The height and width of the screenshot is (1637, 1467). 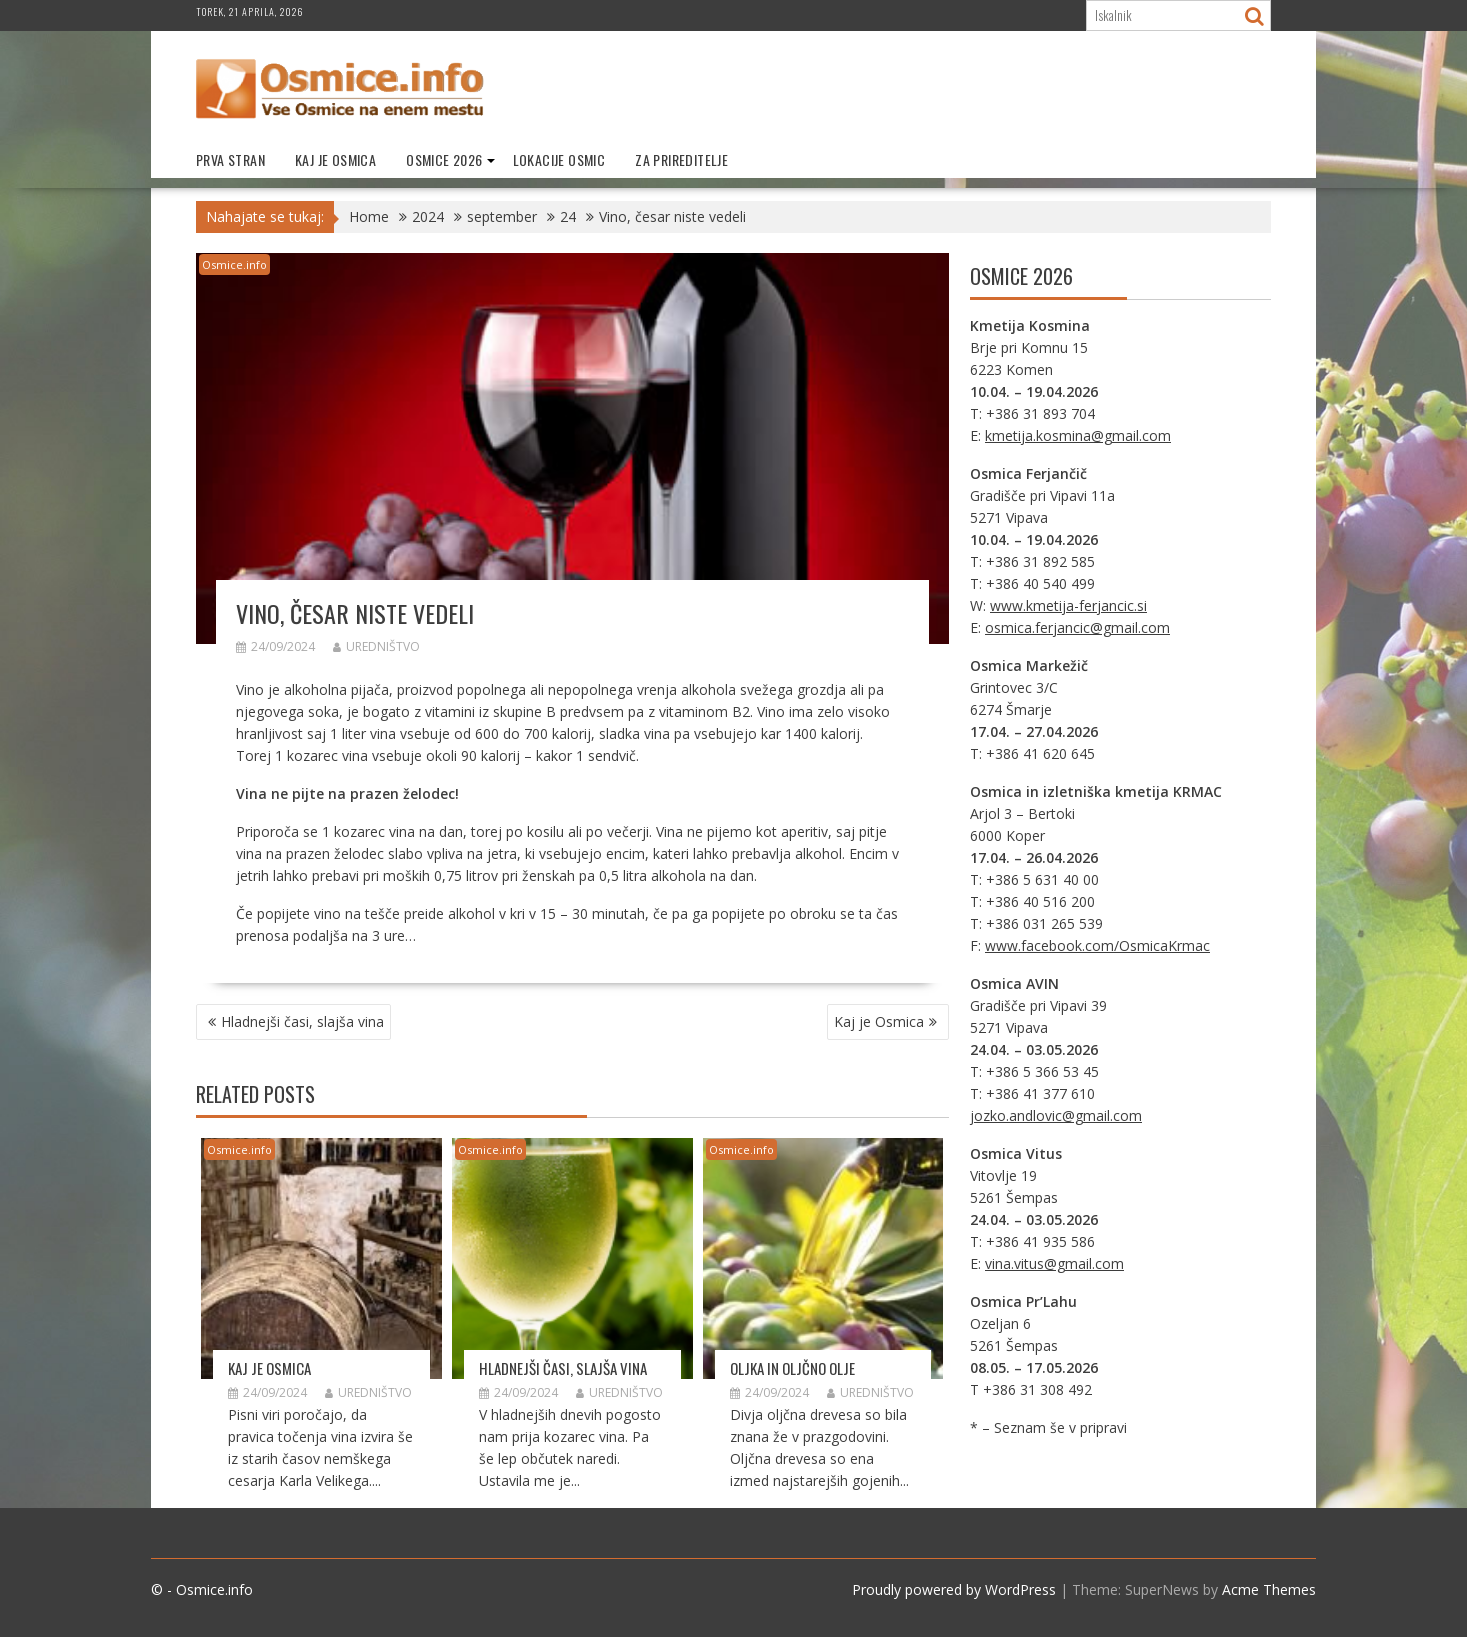 What do you see at coordinates (444, 159) in the screenshot?
I see `Osmice 2026` at bounding box center [444, 159].